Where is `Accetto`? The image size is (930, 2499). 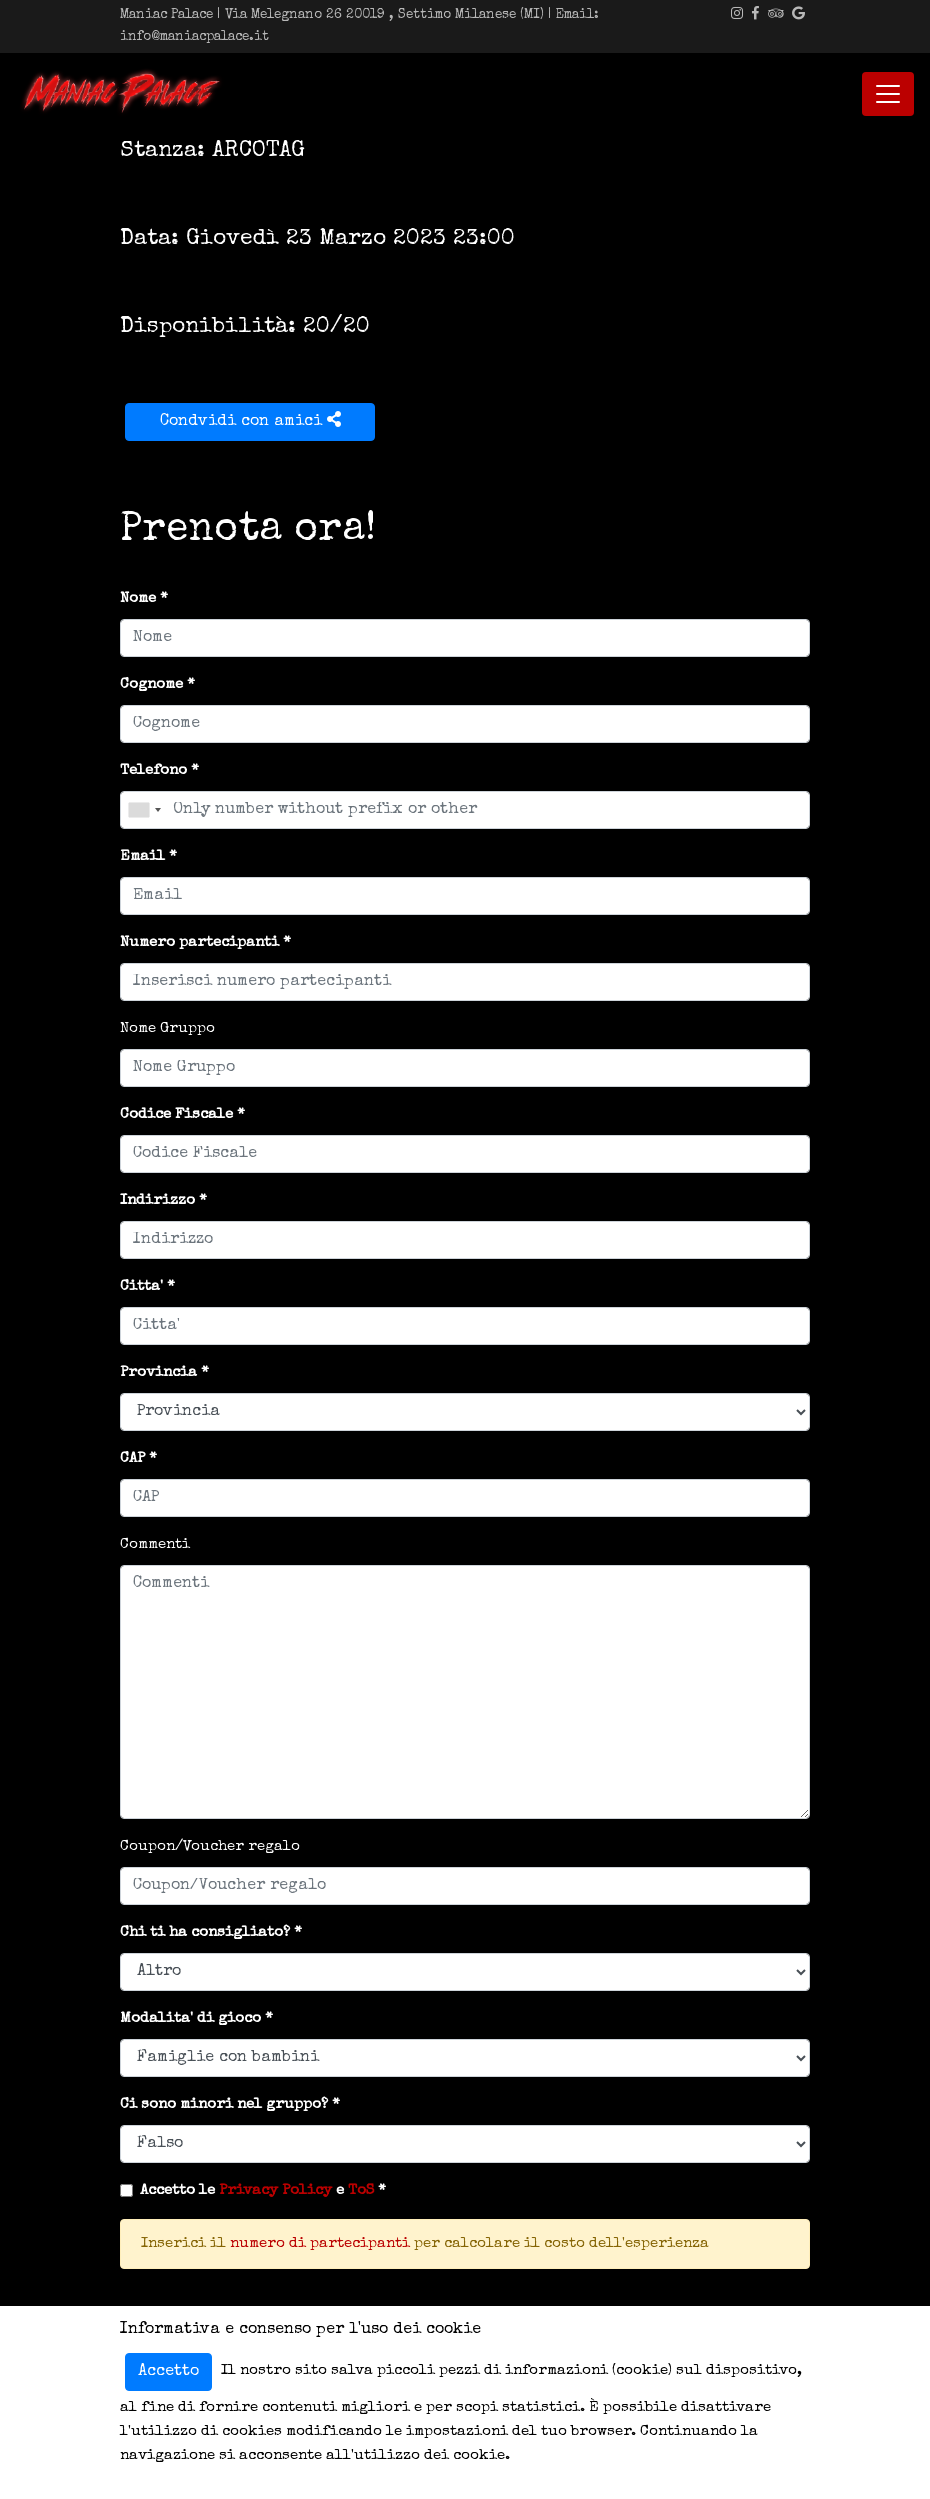
Accetto is located at coordinates (168, 2372).